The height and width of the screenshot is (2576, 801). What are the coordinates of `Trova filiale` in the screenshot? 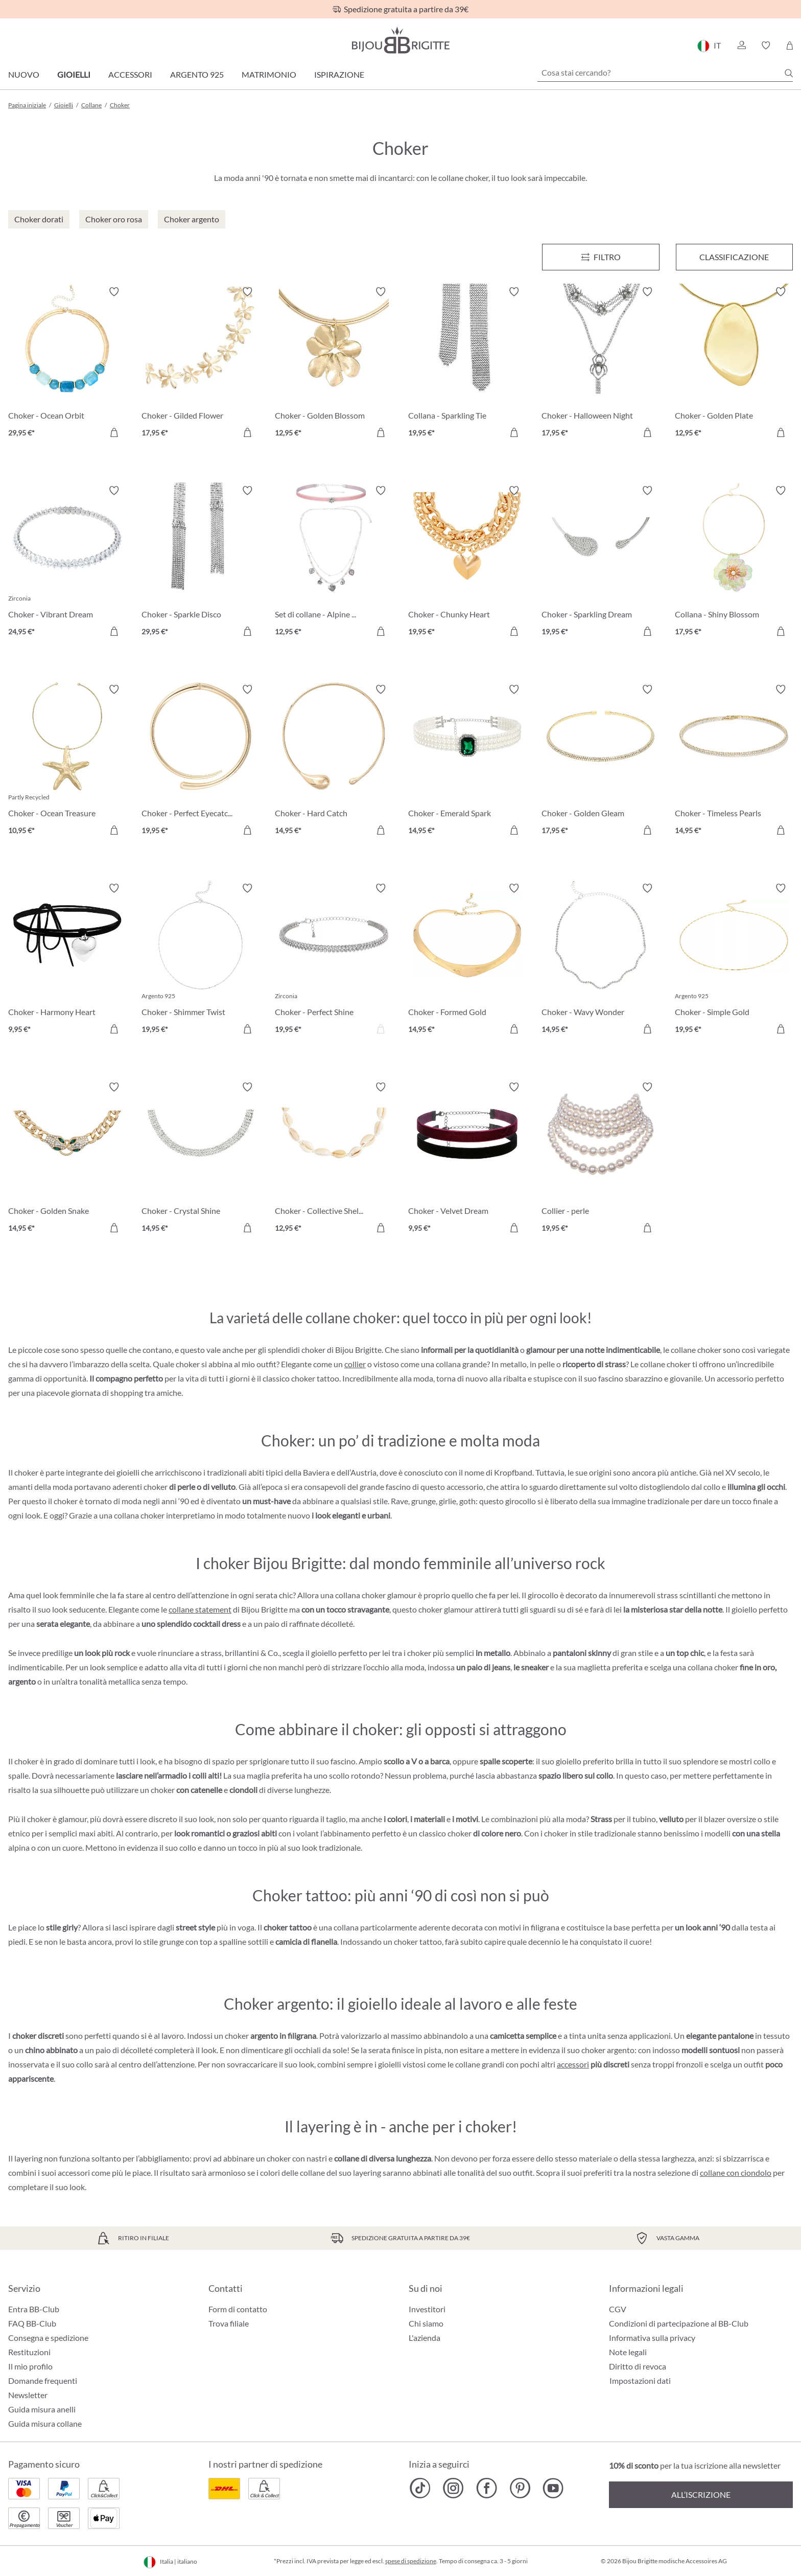 It's located at (228, 2323).